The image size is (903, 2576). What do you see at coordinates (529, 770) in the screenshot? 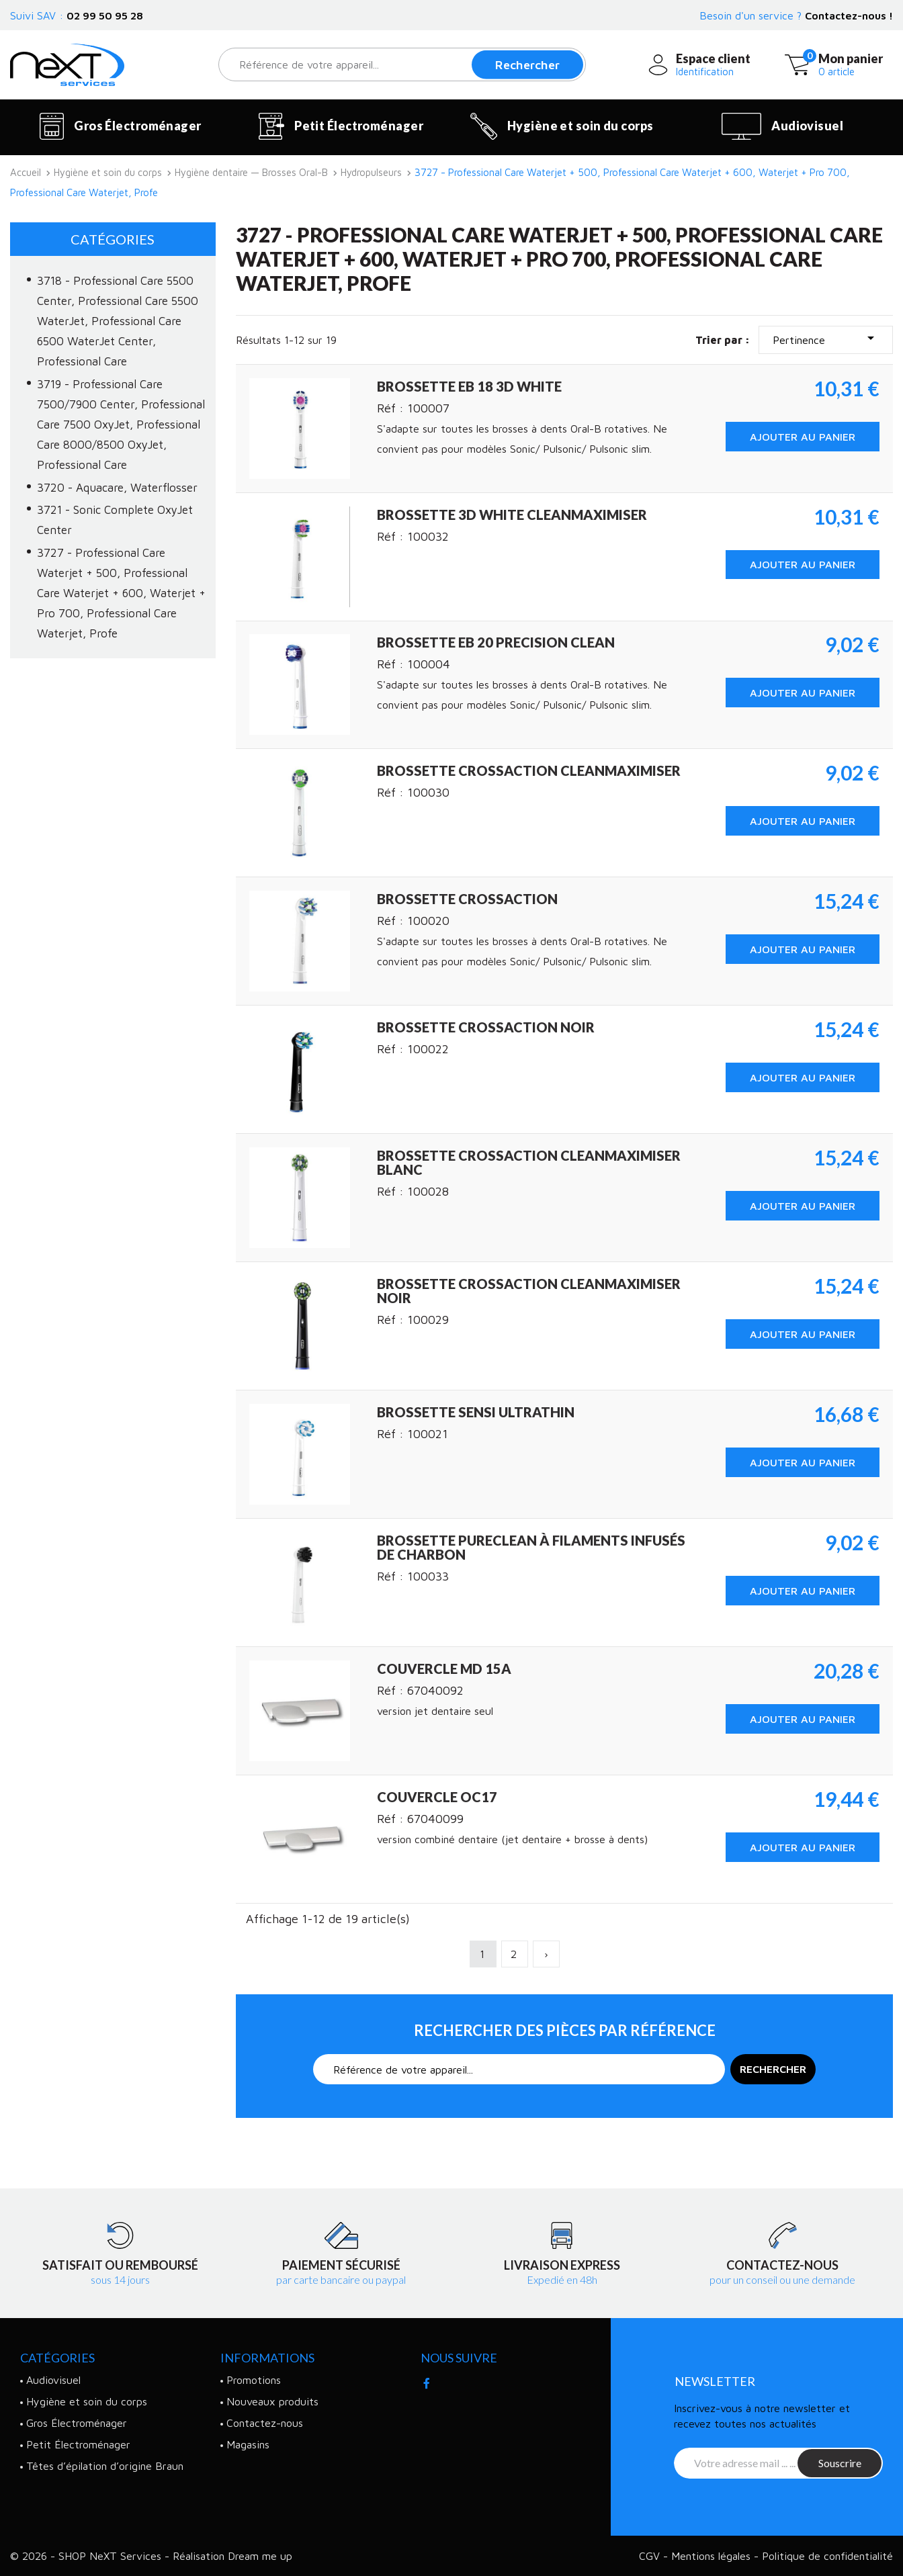
I see `Brossette CrossAction CleanMaximiser` at bounding box center [529, 770].